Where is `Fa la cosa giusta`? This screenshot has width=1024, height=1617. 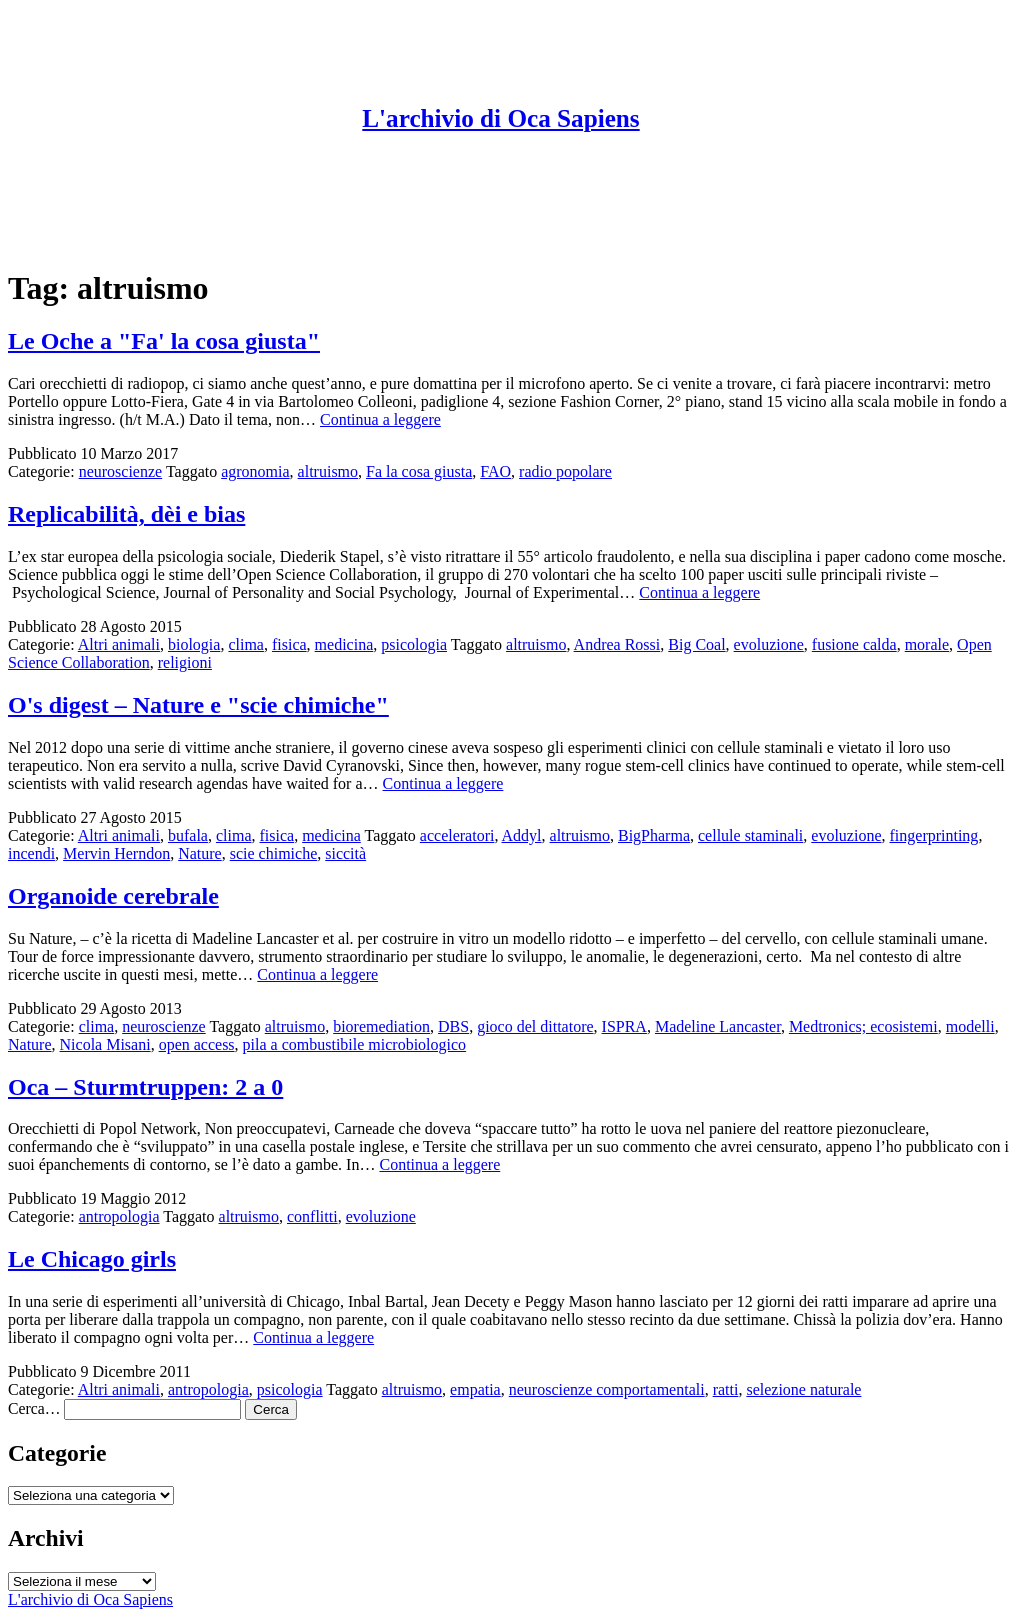 Fa la cosa giusta is located at coordinates (419, 471).